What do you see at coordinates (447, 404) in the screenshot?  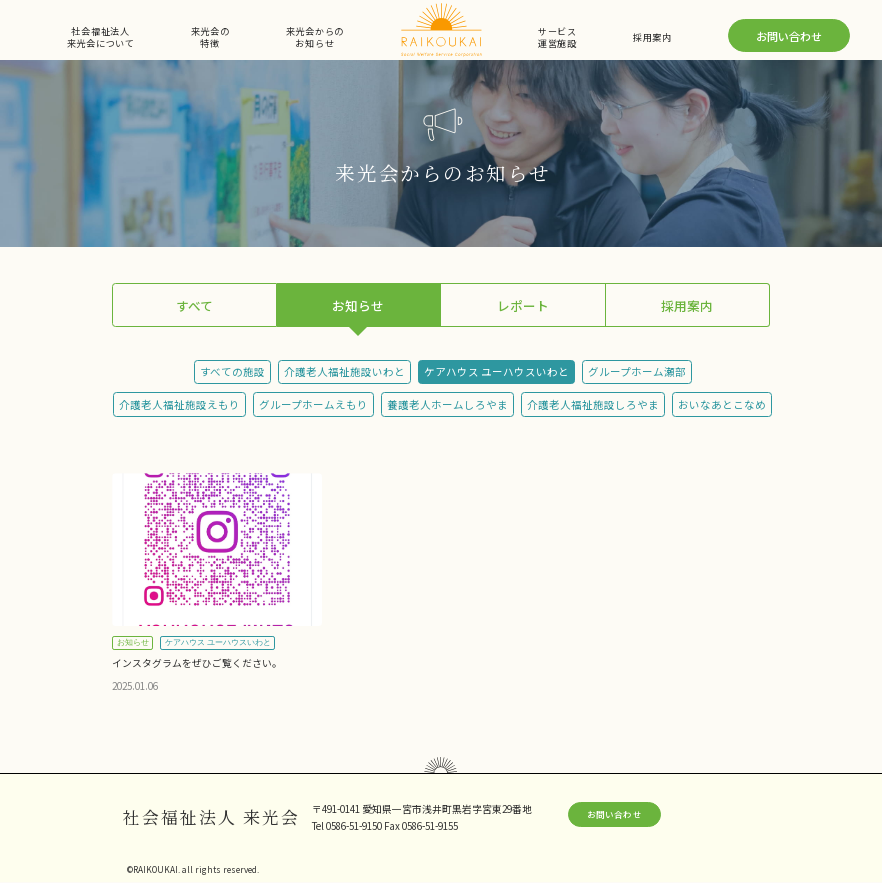 I see `養護老人ホームしろやま` at bounding box center [447, 404].